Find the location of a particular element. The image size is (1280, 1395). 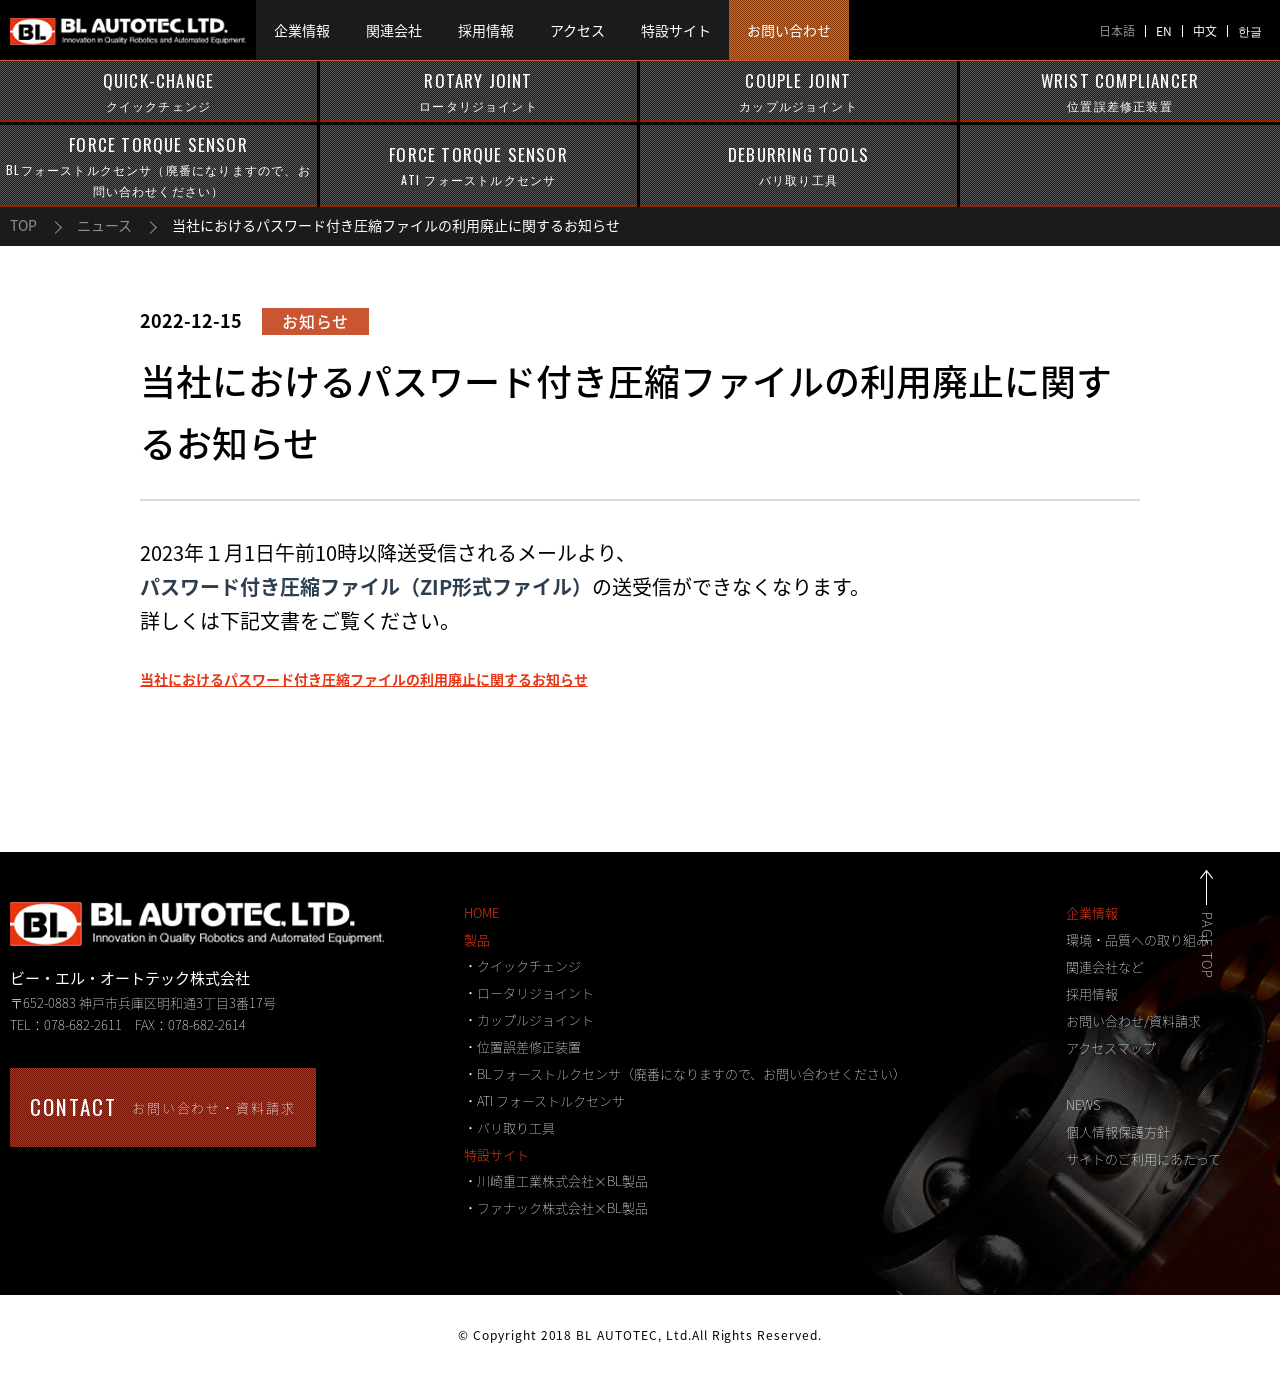

EN is located at coordinates (1164, 31).